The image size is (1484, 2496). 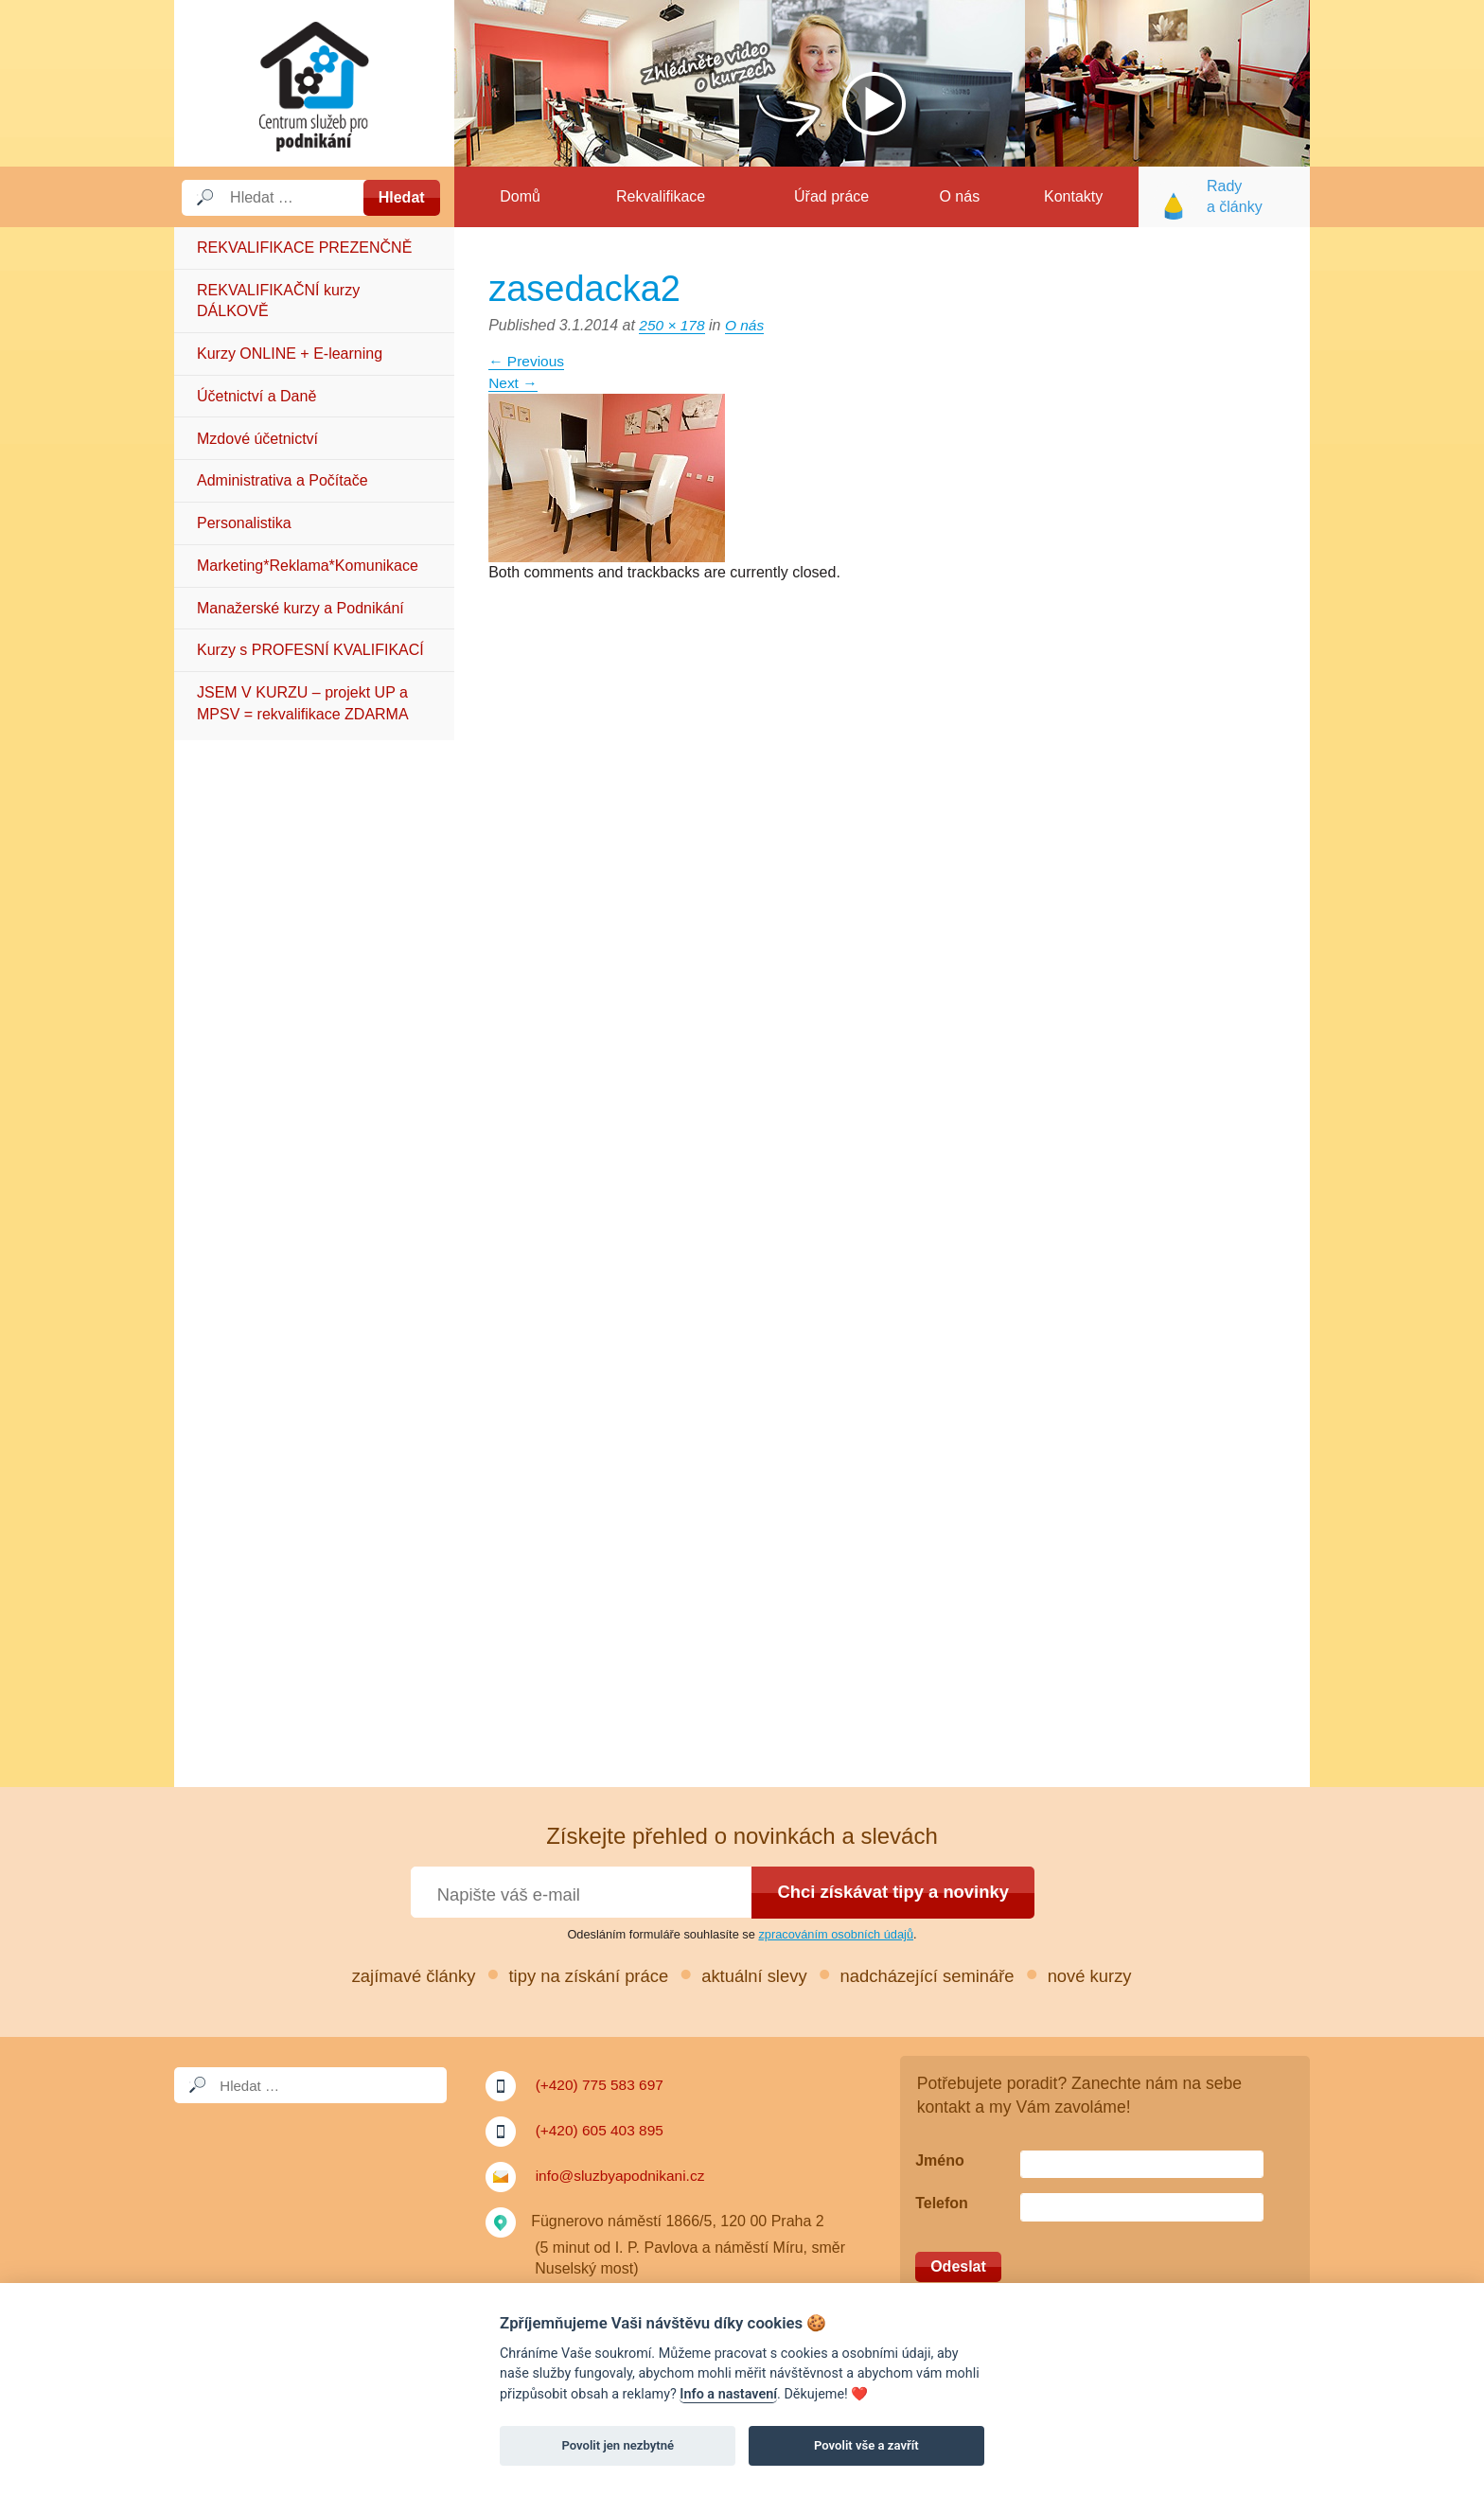 I want to click on Kurzy s PROFESNÍ KVALIFIKACÍ, so click(x=310, y=650).